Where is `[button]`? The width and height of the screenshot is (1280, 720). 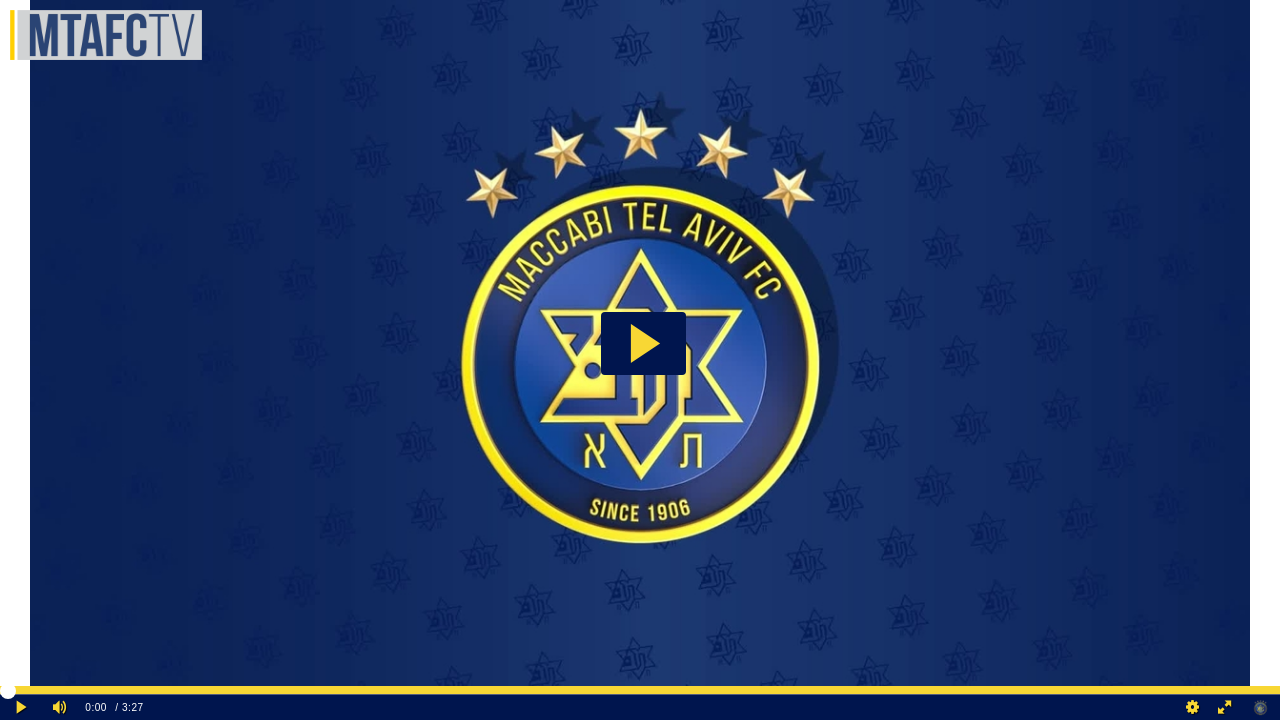 [button] is located at coordinates (643, 343).